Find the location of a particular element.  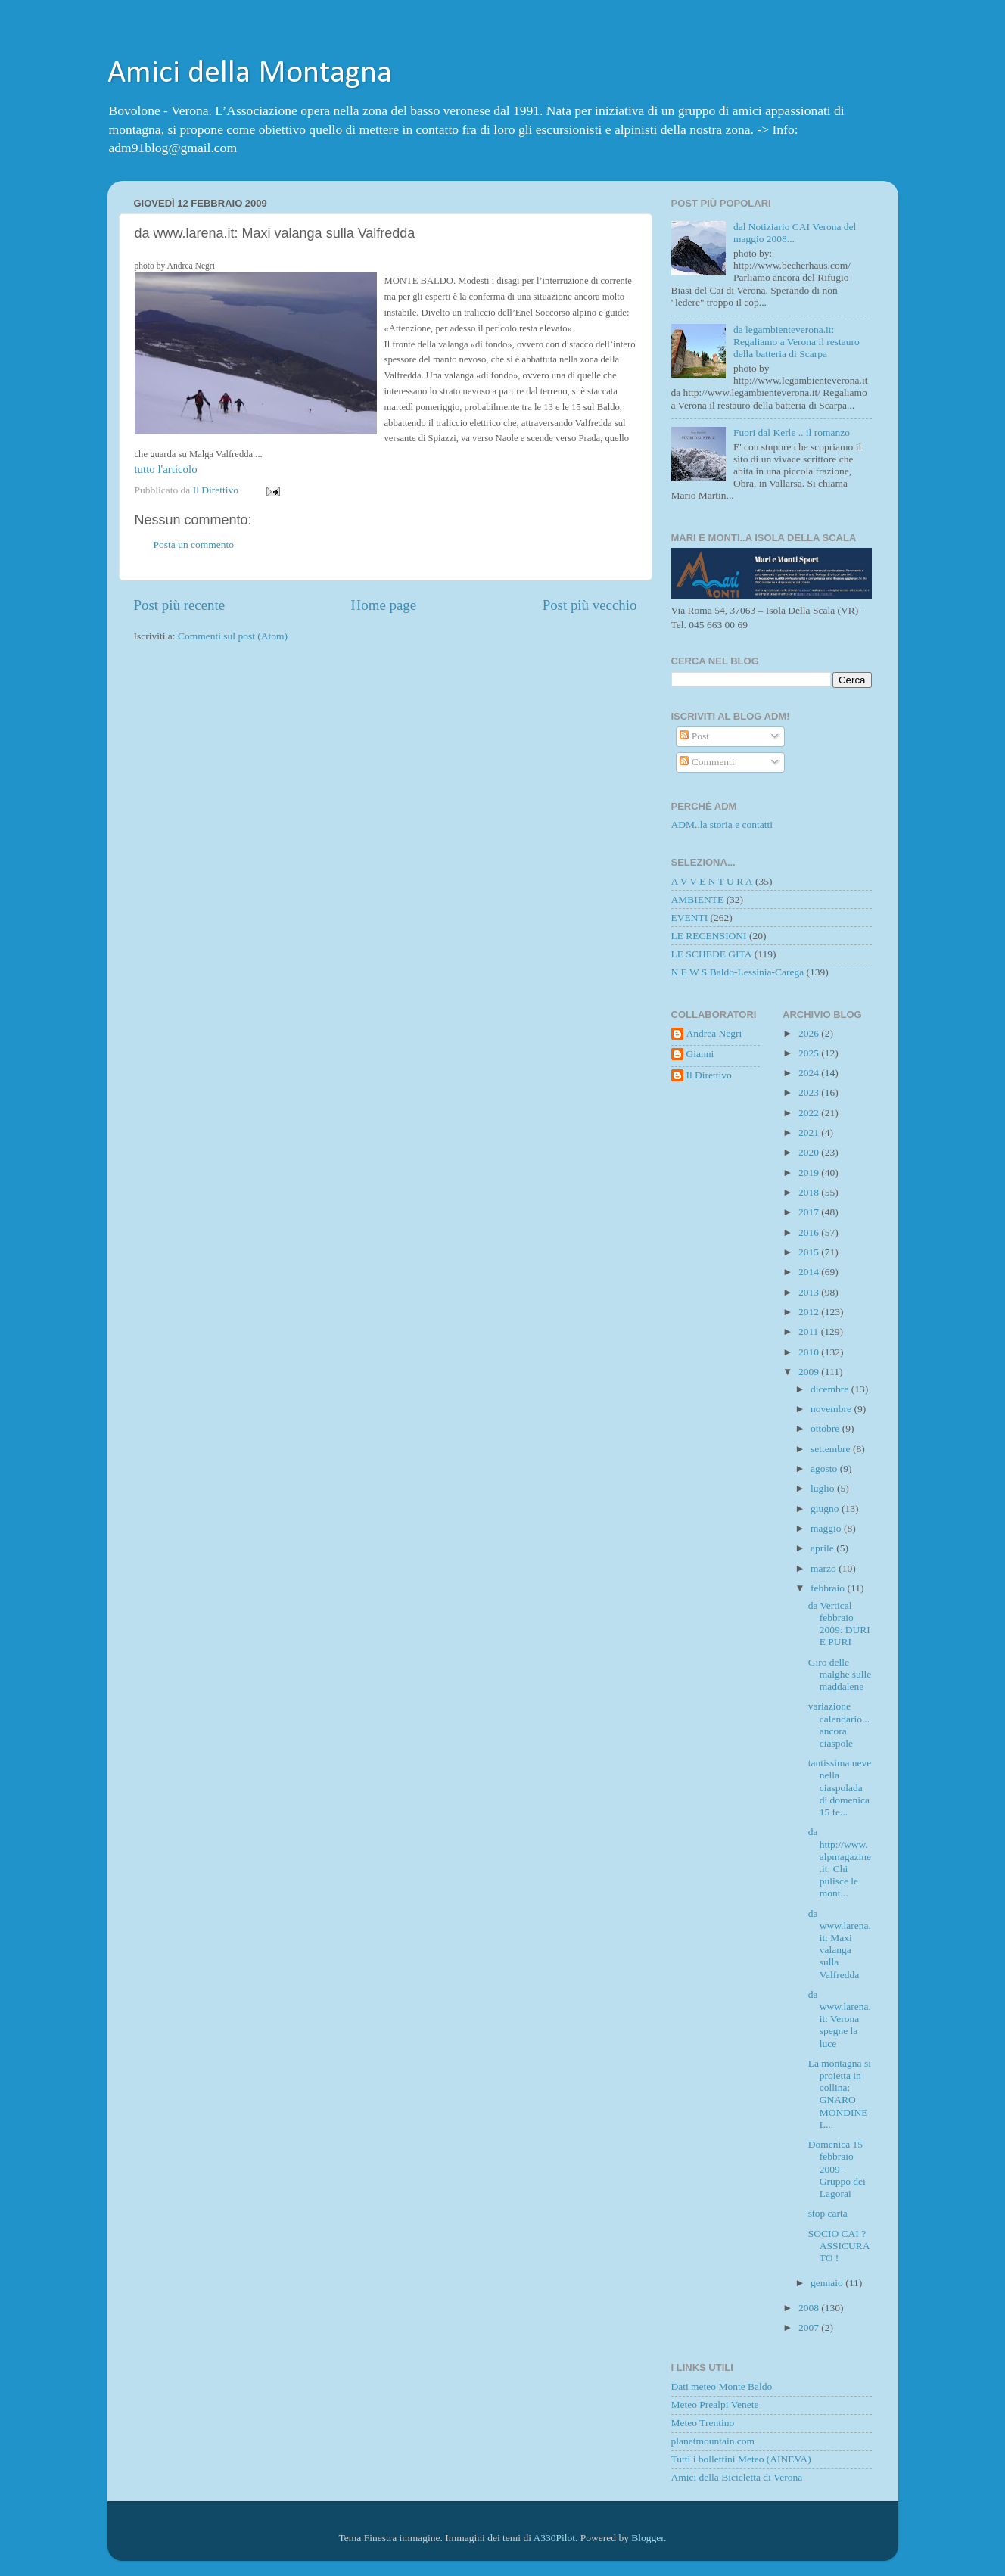

planetmountain.com is located at coordinates (713, 2441).